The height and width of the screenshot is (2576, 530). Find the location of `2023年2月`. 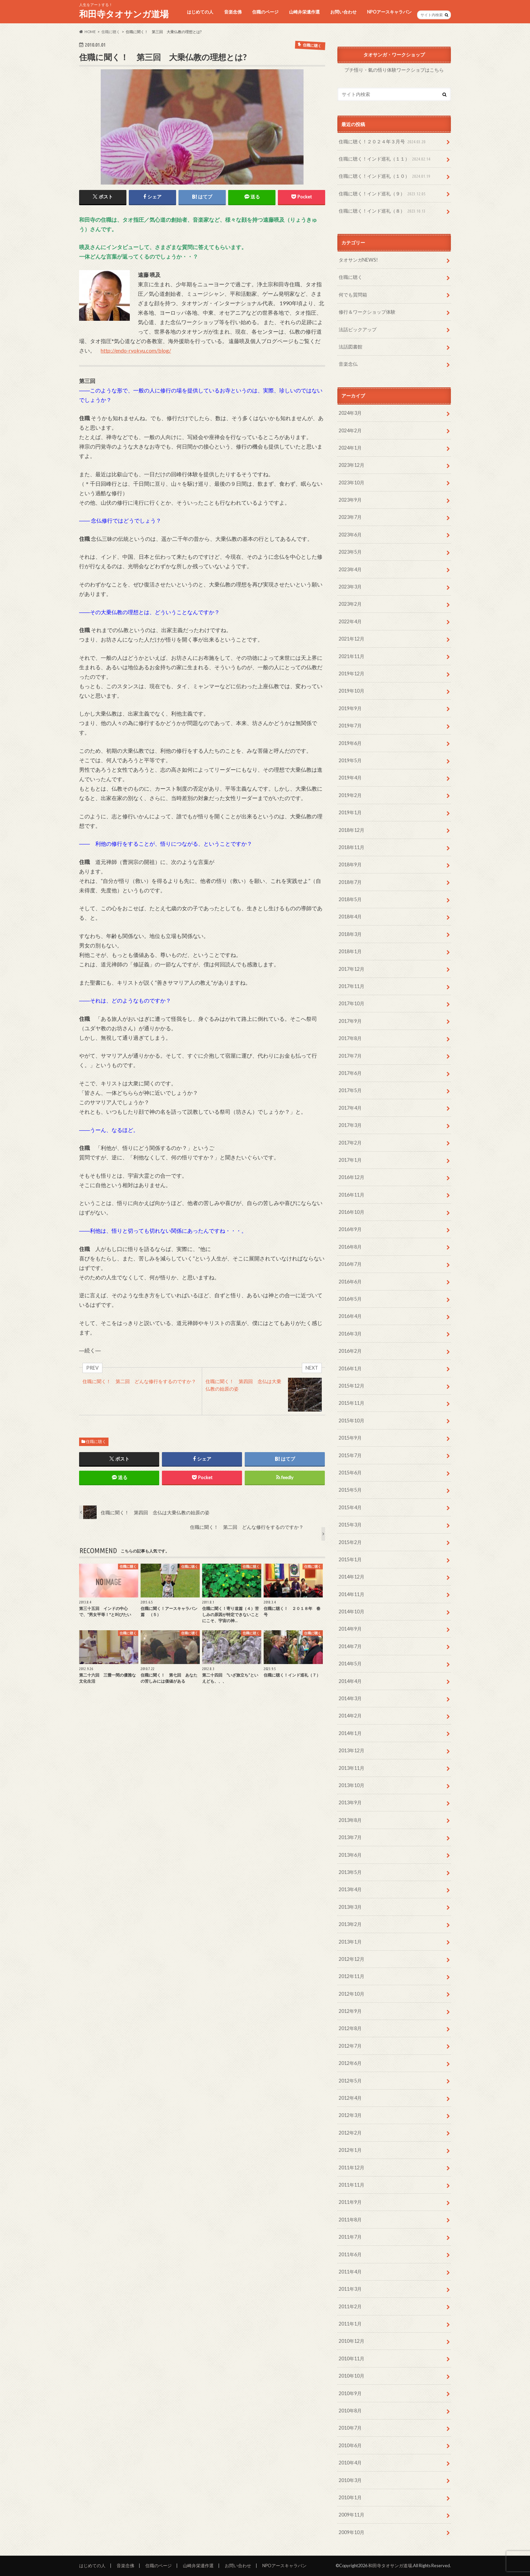

2023年2月 is located at coordinates (350, 604).